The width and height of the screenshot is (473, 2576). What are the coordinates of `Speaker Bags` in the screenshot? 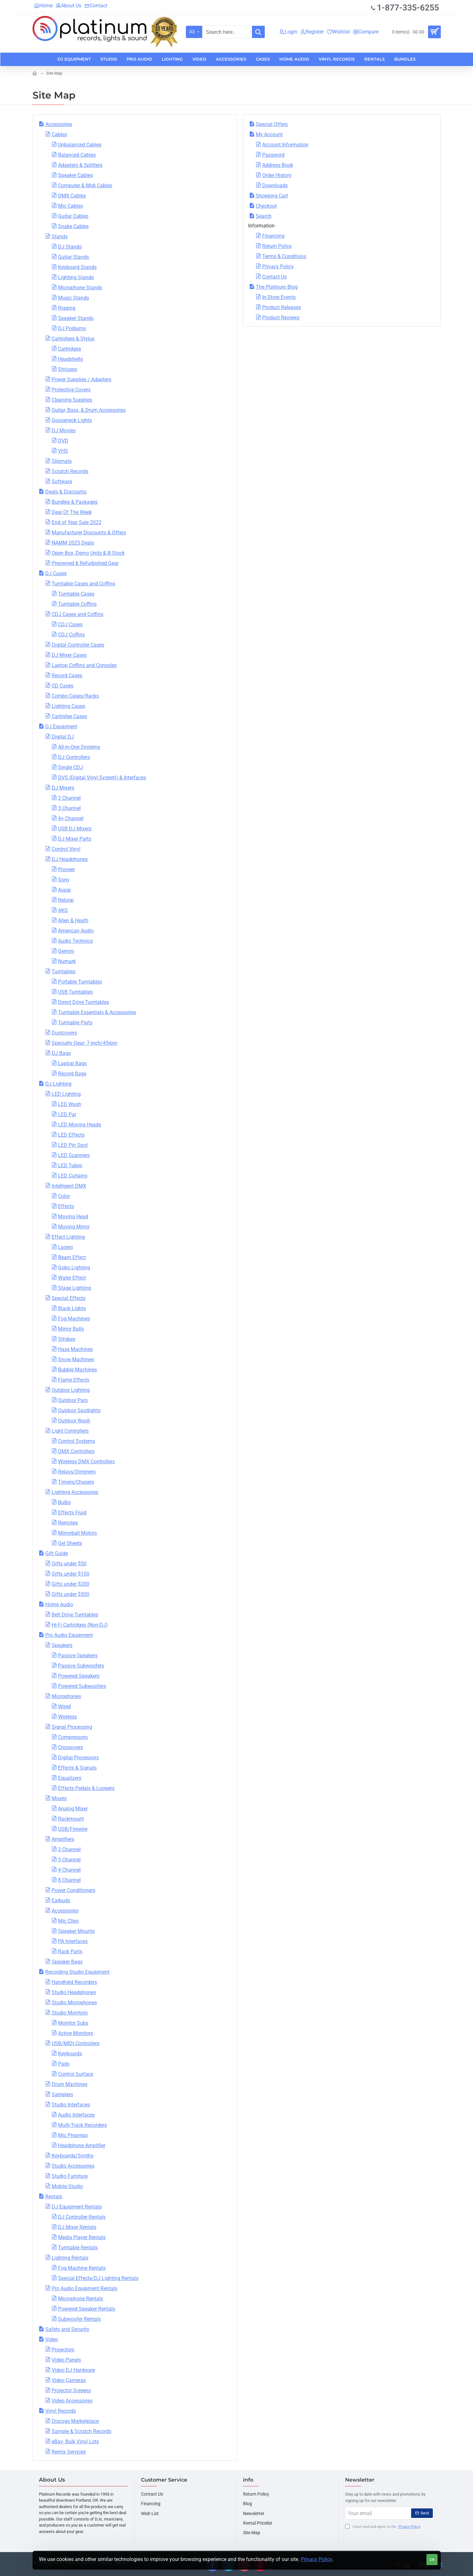 It's located at (67, 1962).